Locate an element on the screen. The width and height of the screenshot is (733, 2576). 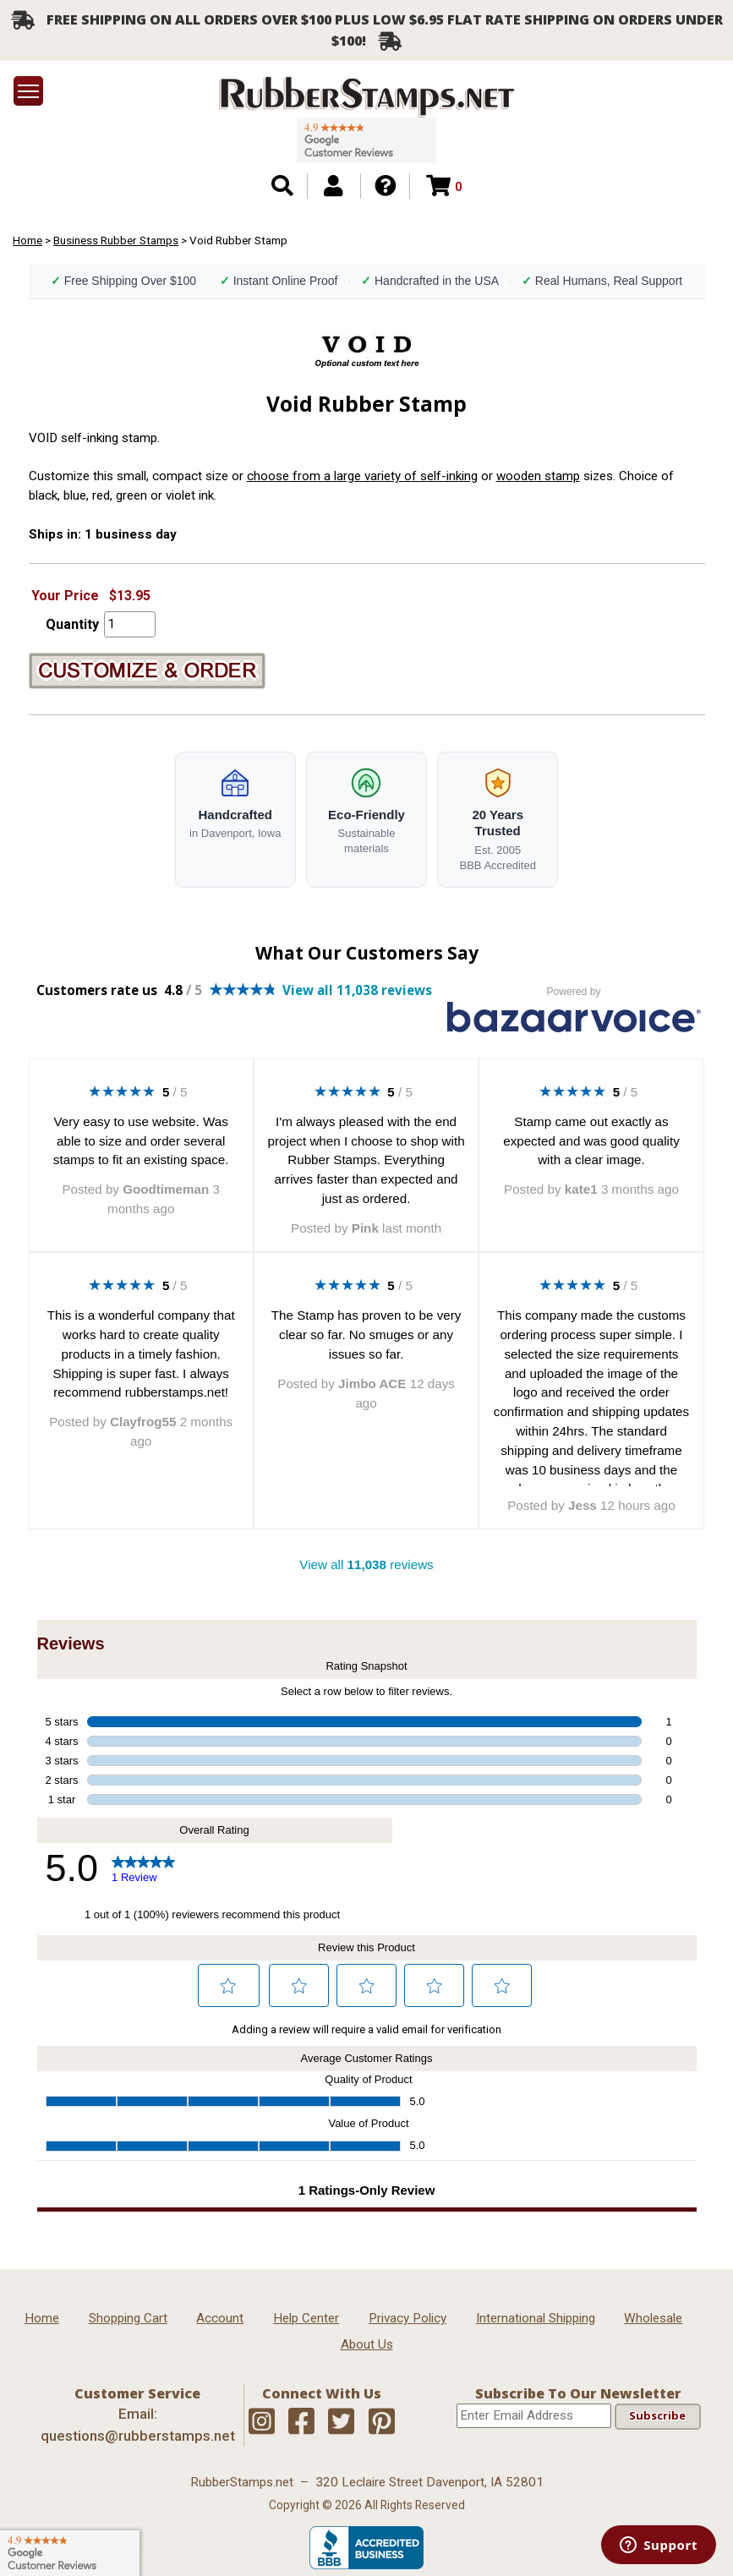
Very easy to use website. Was able to size and order several stamps to fit an existing space. is located at coordinates (141, 1141).